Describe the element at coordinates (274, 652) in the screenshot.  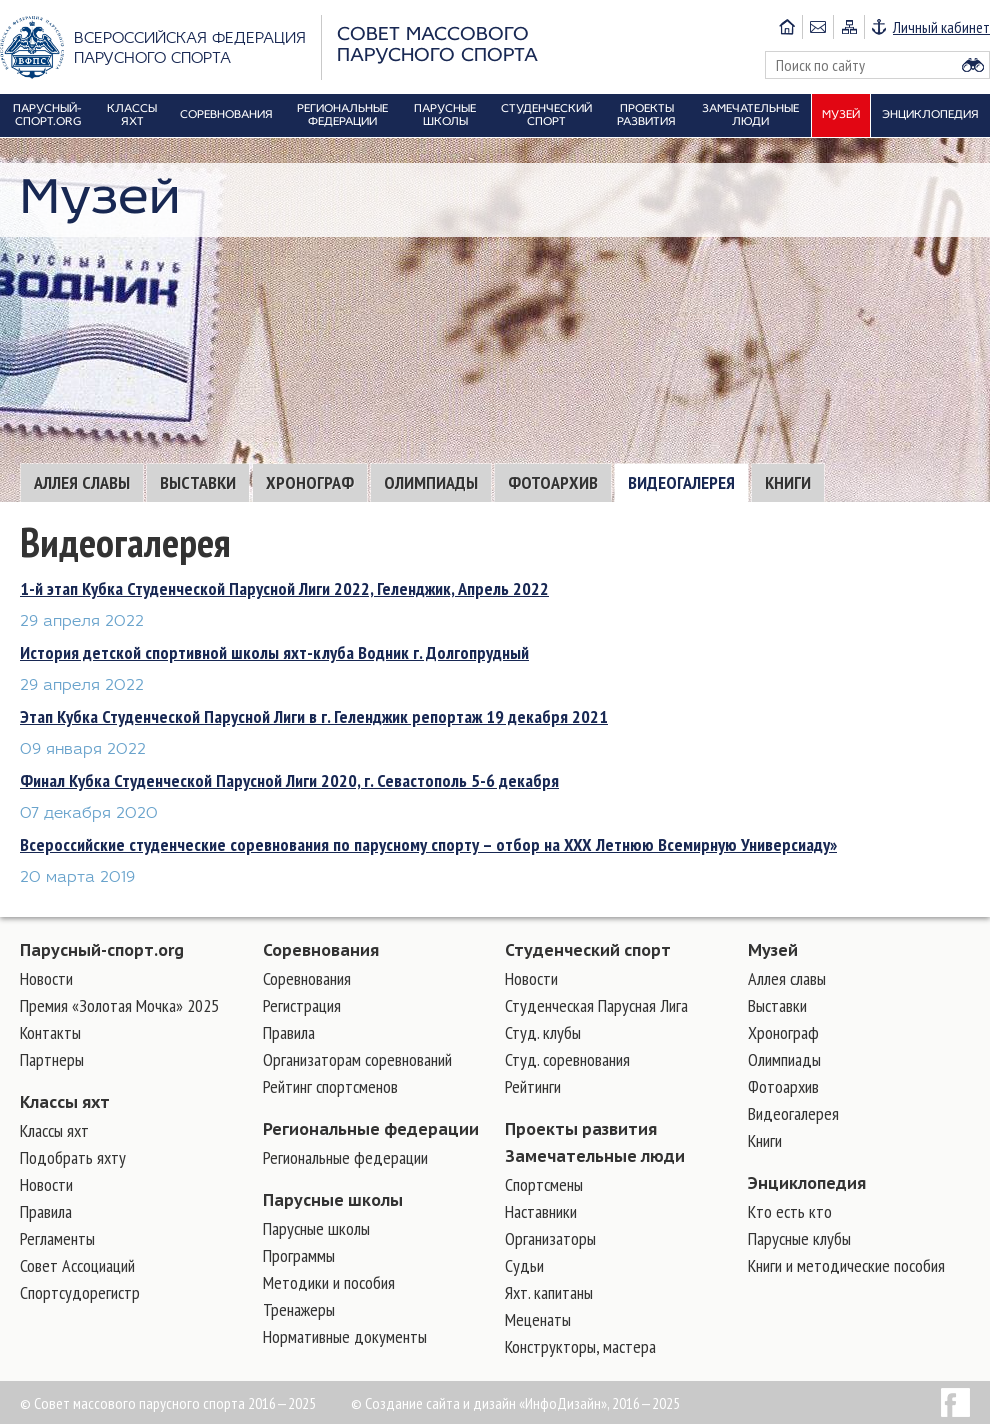
I see `История детской спортивной школы яхт-клуба Водник г. Долгопрудный` at that location.